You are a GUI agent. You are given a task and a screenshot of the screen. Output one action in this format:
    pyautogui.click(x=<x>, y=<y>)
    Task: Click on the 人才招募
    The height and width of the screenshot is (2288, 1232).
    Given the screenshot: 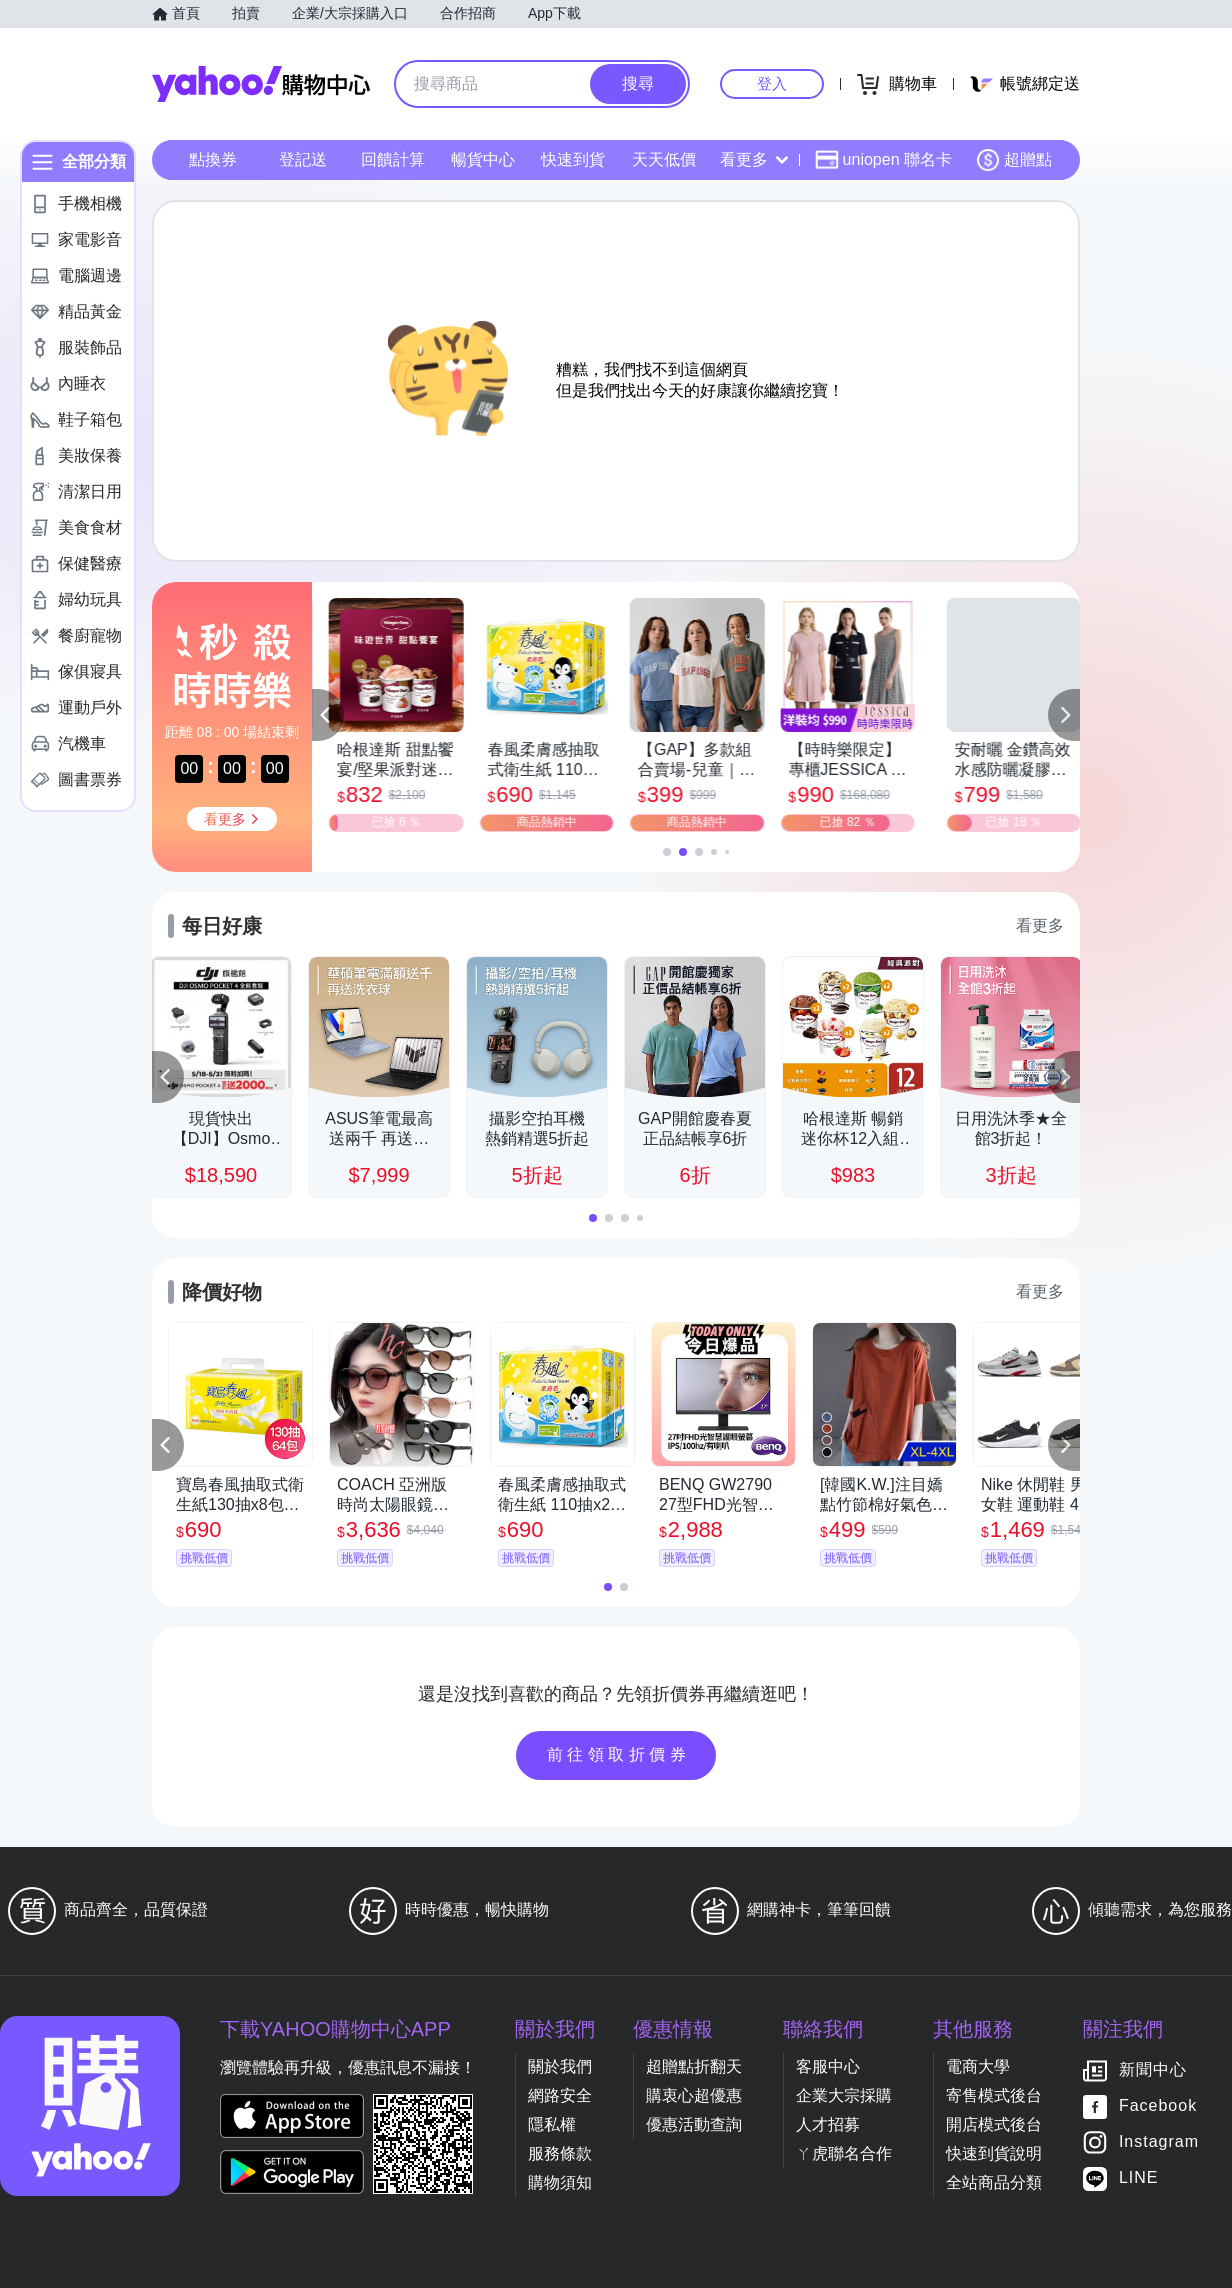 What is the action you would take?
    pyautogui.click(x=828, y=2124)
    